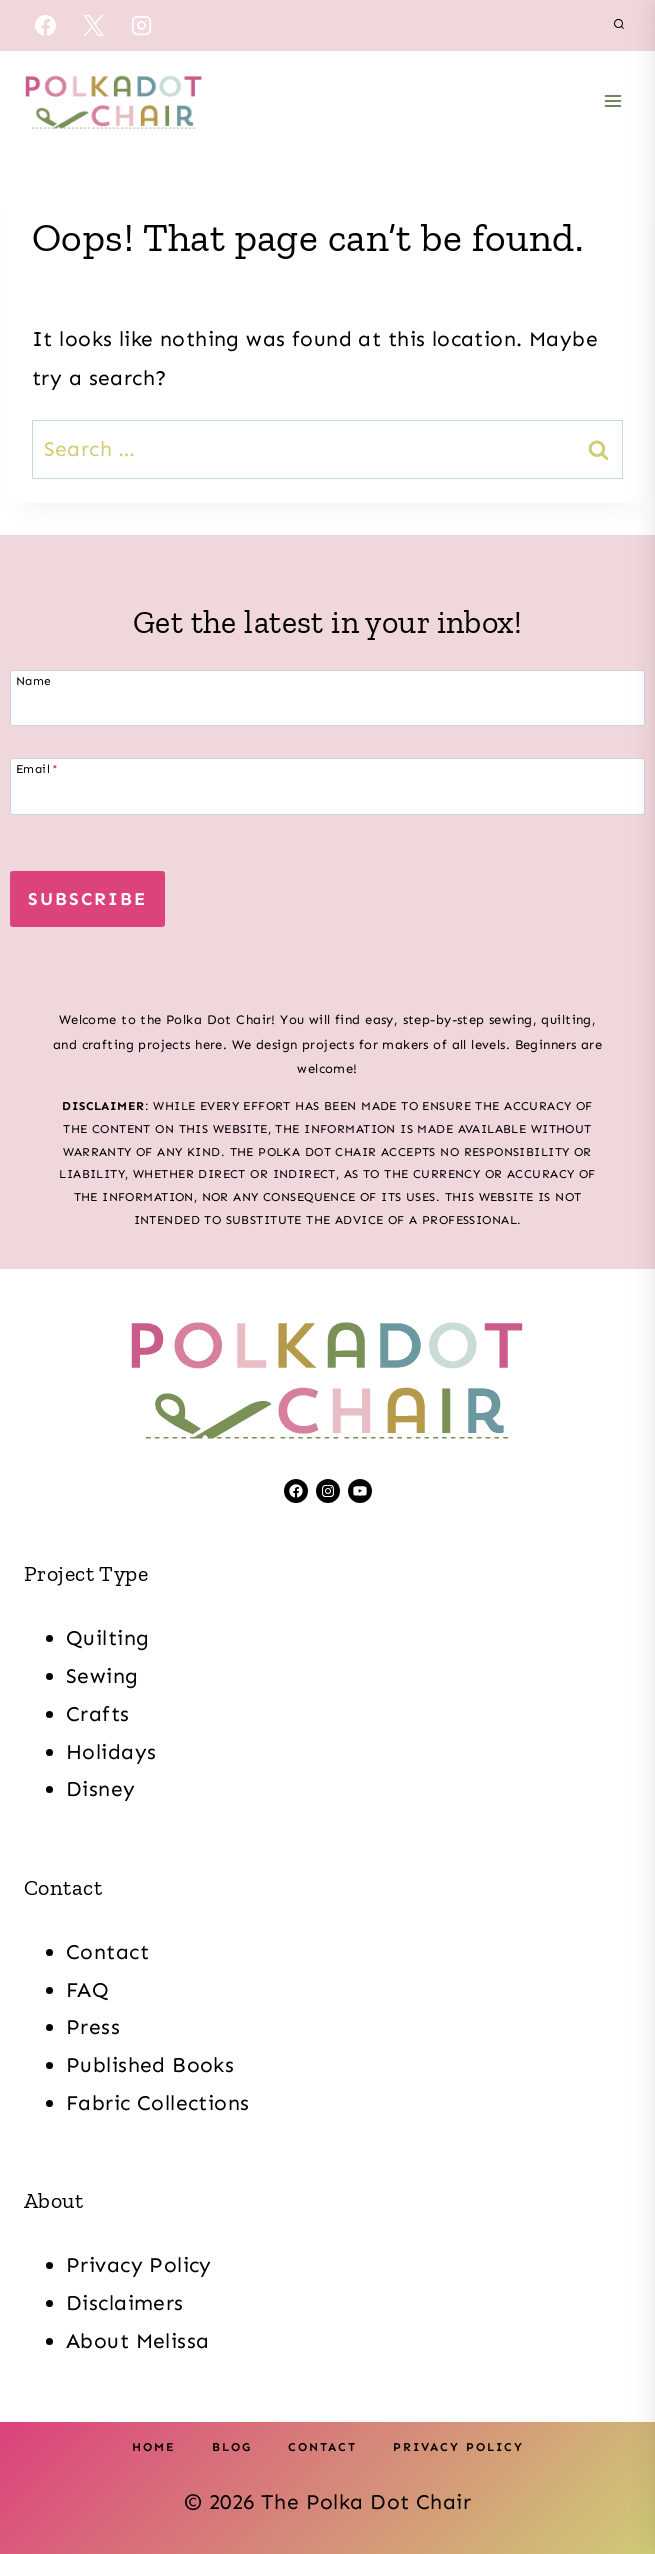  What do you see at coordinates (107, 1638) in the screenshot?
I see `Quilting` at bounding box center [107, 1638].